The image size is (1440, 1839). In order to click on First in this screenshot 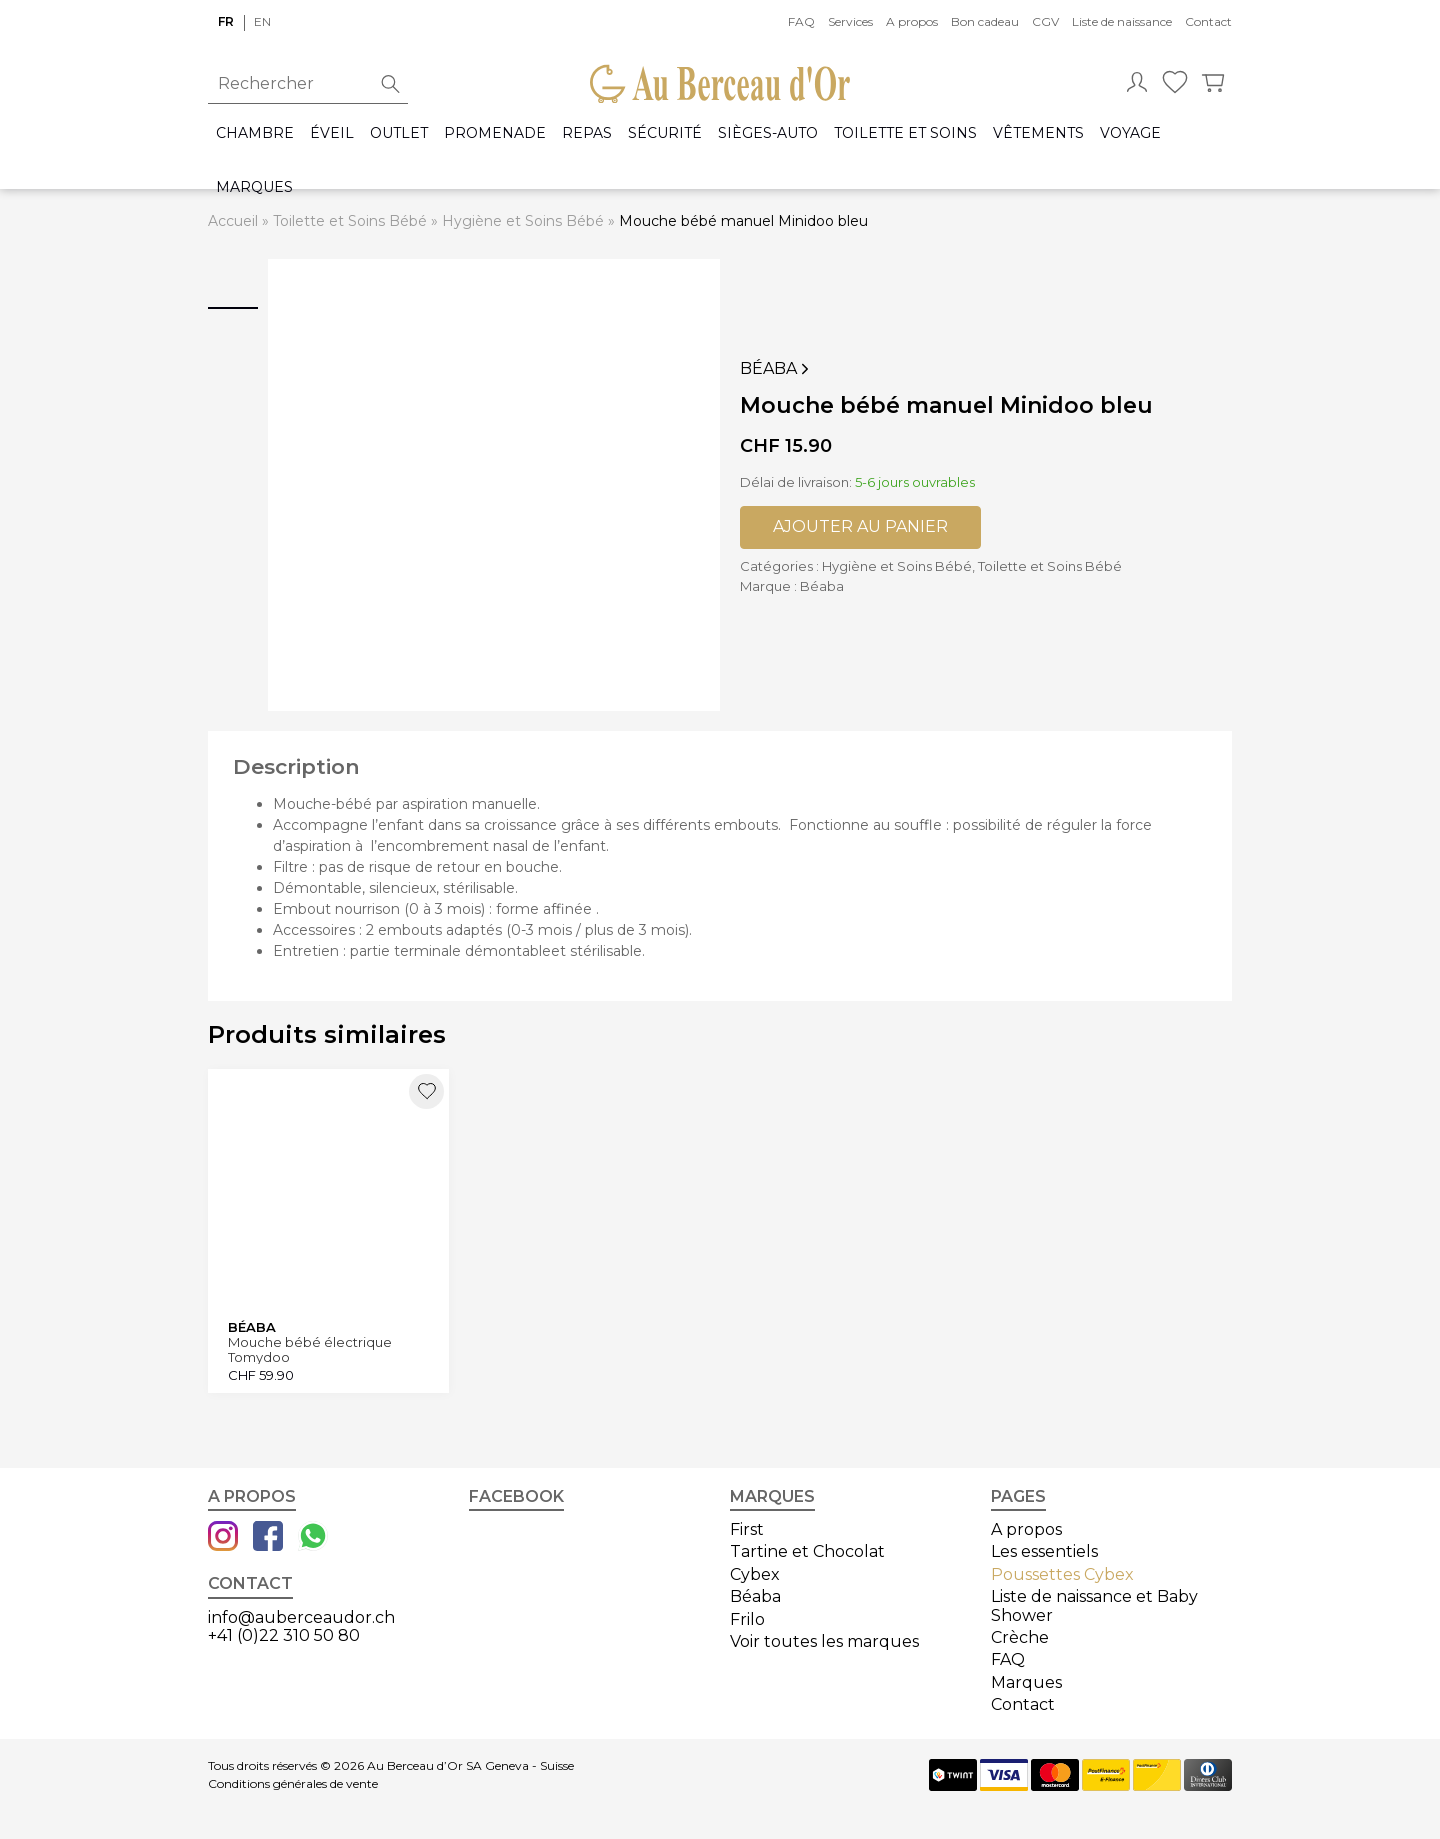, I will do `click(747, 1529)`.